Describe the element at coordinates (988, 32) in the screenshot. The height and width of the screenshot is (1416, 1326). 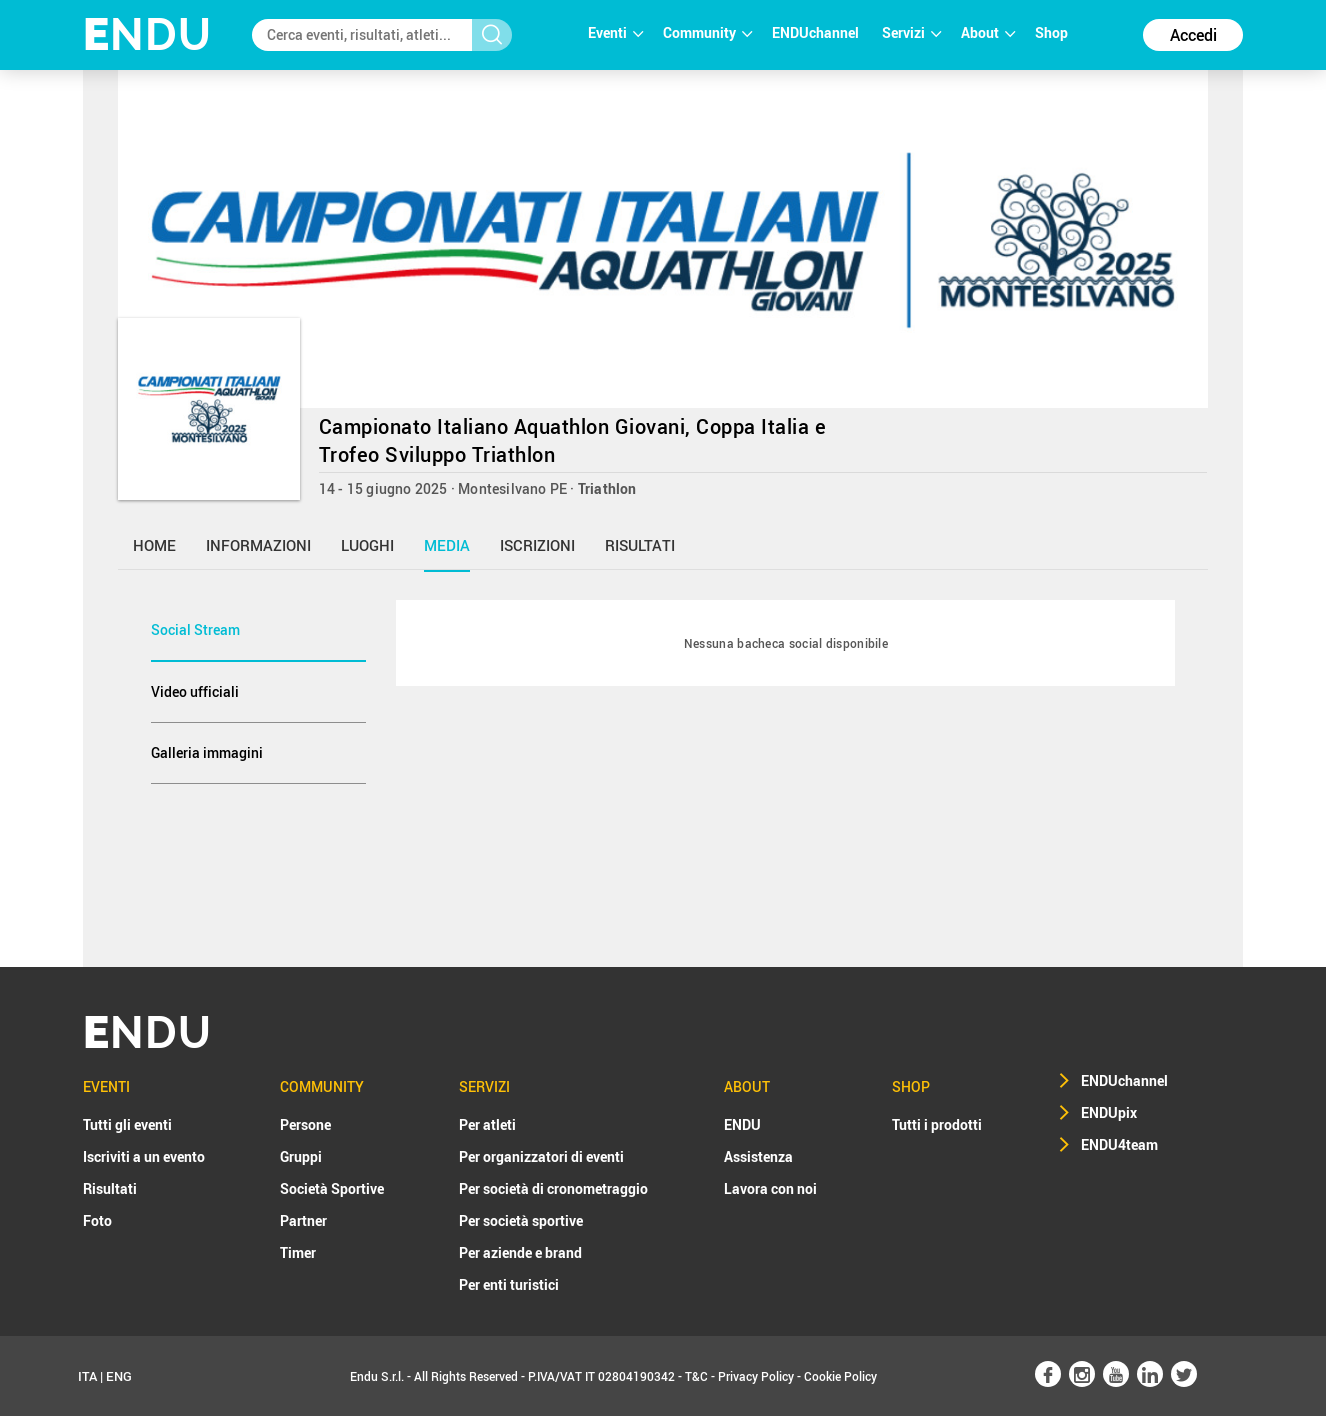
I see `About` at that location.